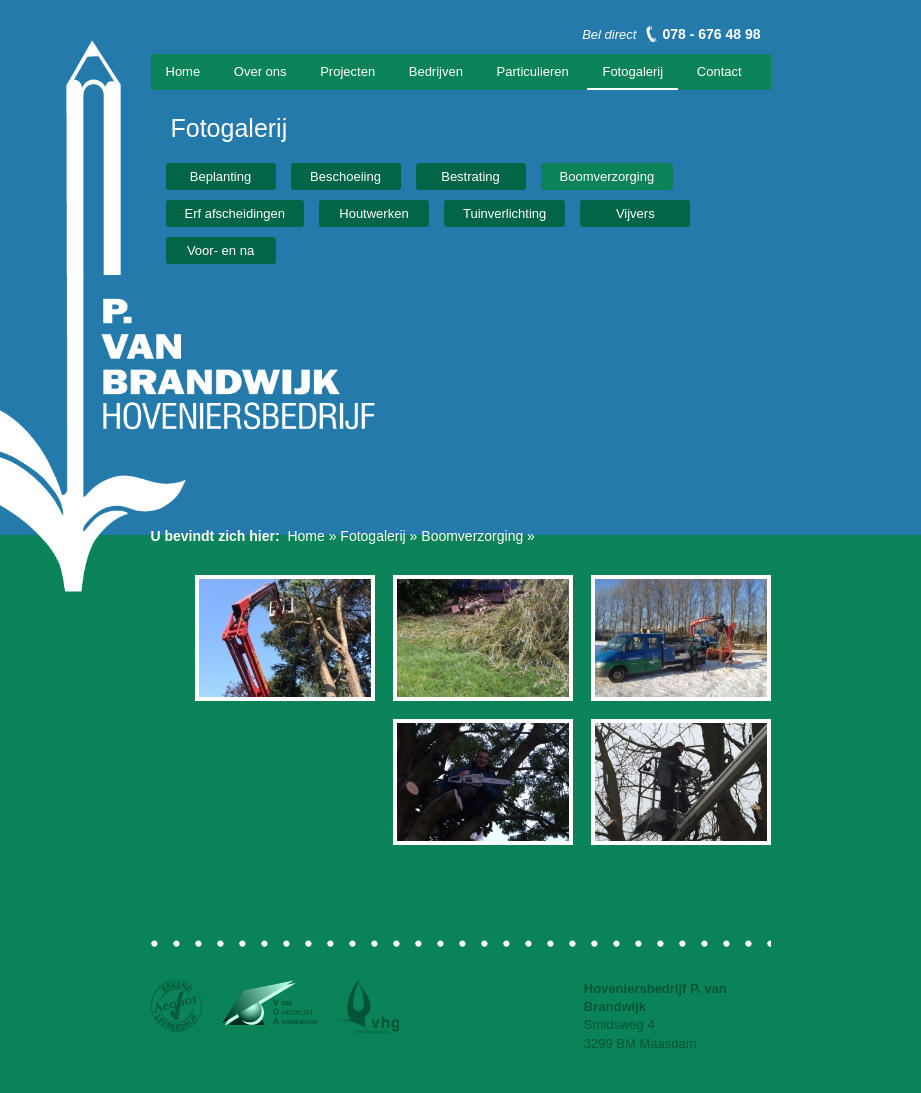 This screenshot has width=921, height=1093. What do you see at coordinates (632, 71) in the screenshot?
I see `Fotogalerij` at bounding box center [632, 71].